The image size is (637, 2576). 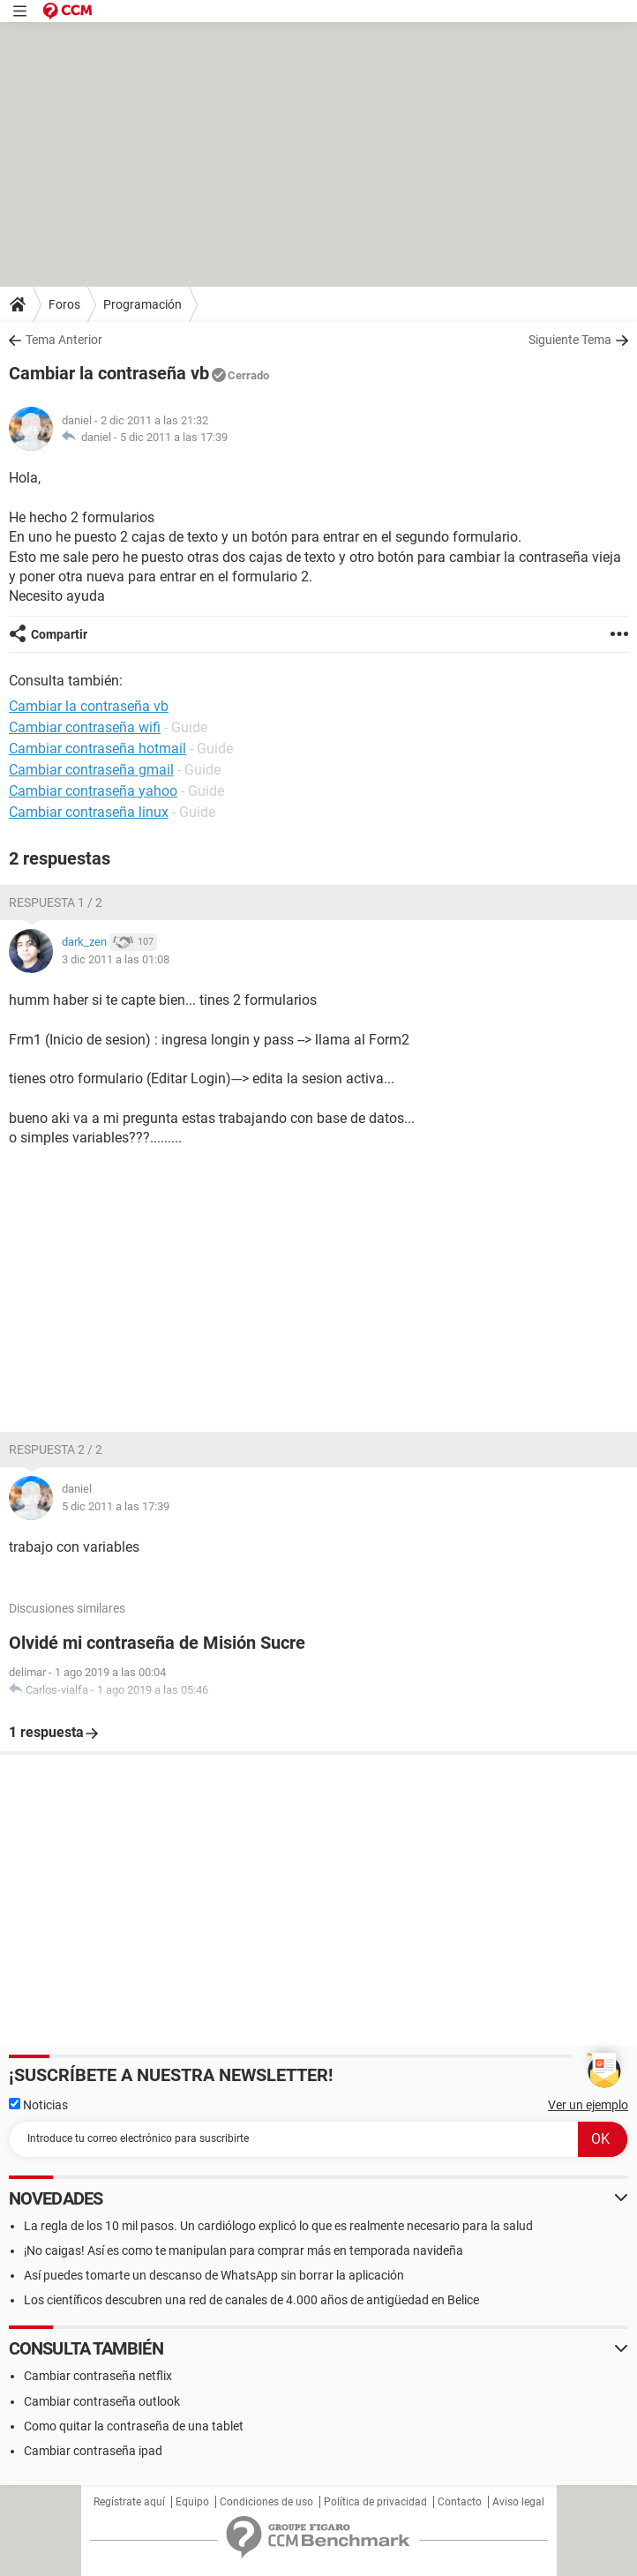 I want to click on Compartir, so click(x=59, y=634).